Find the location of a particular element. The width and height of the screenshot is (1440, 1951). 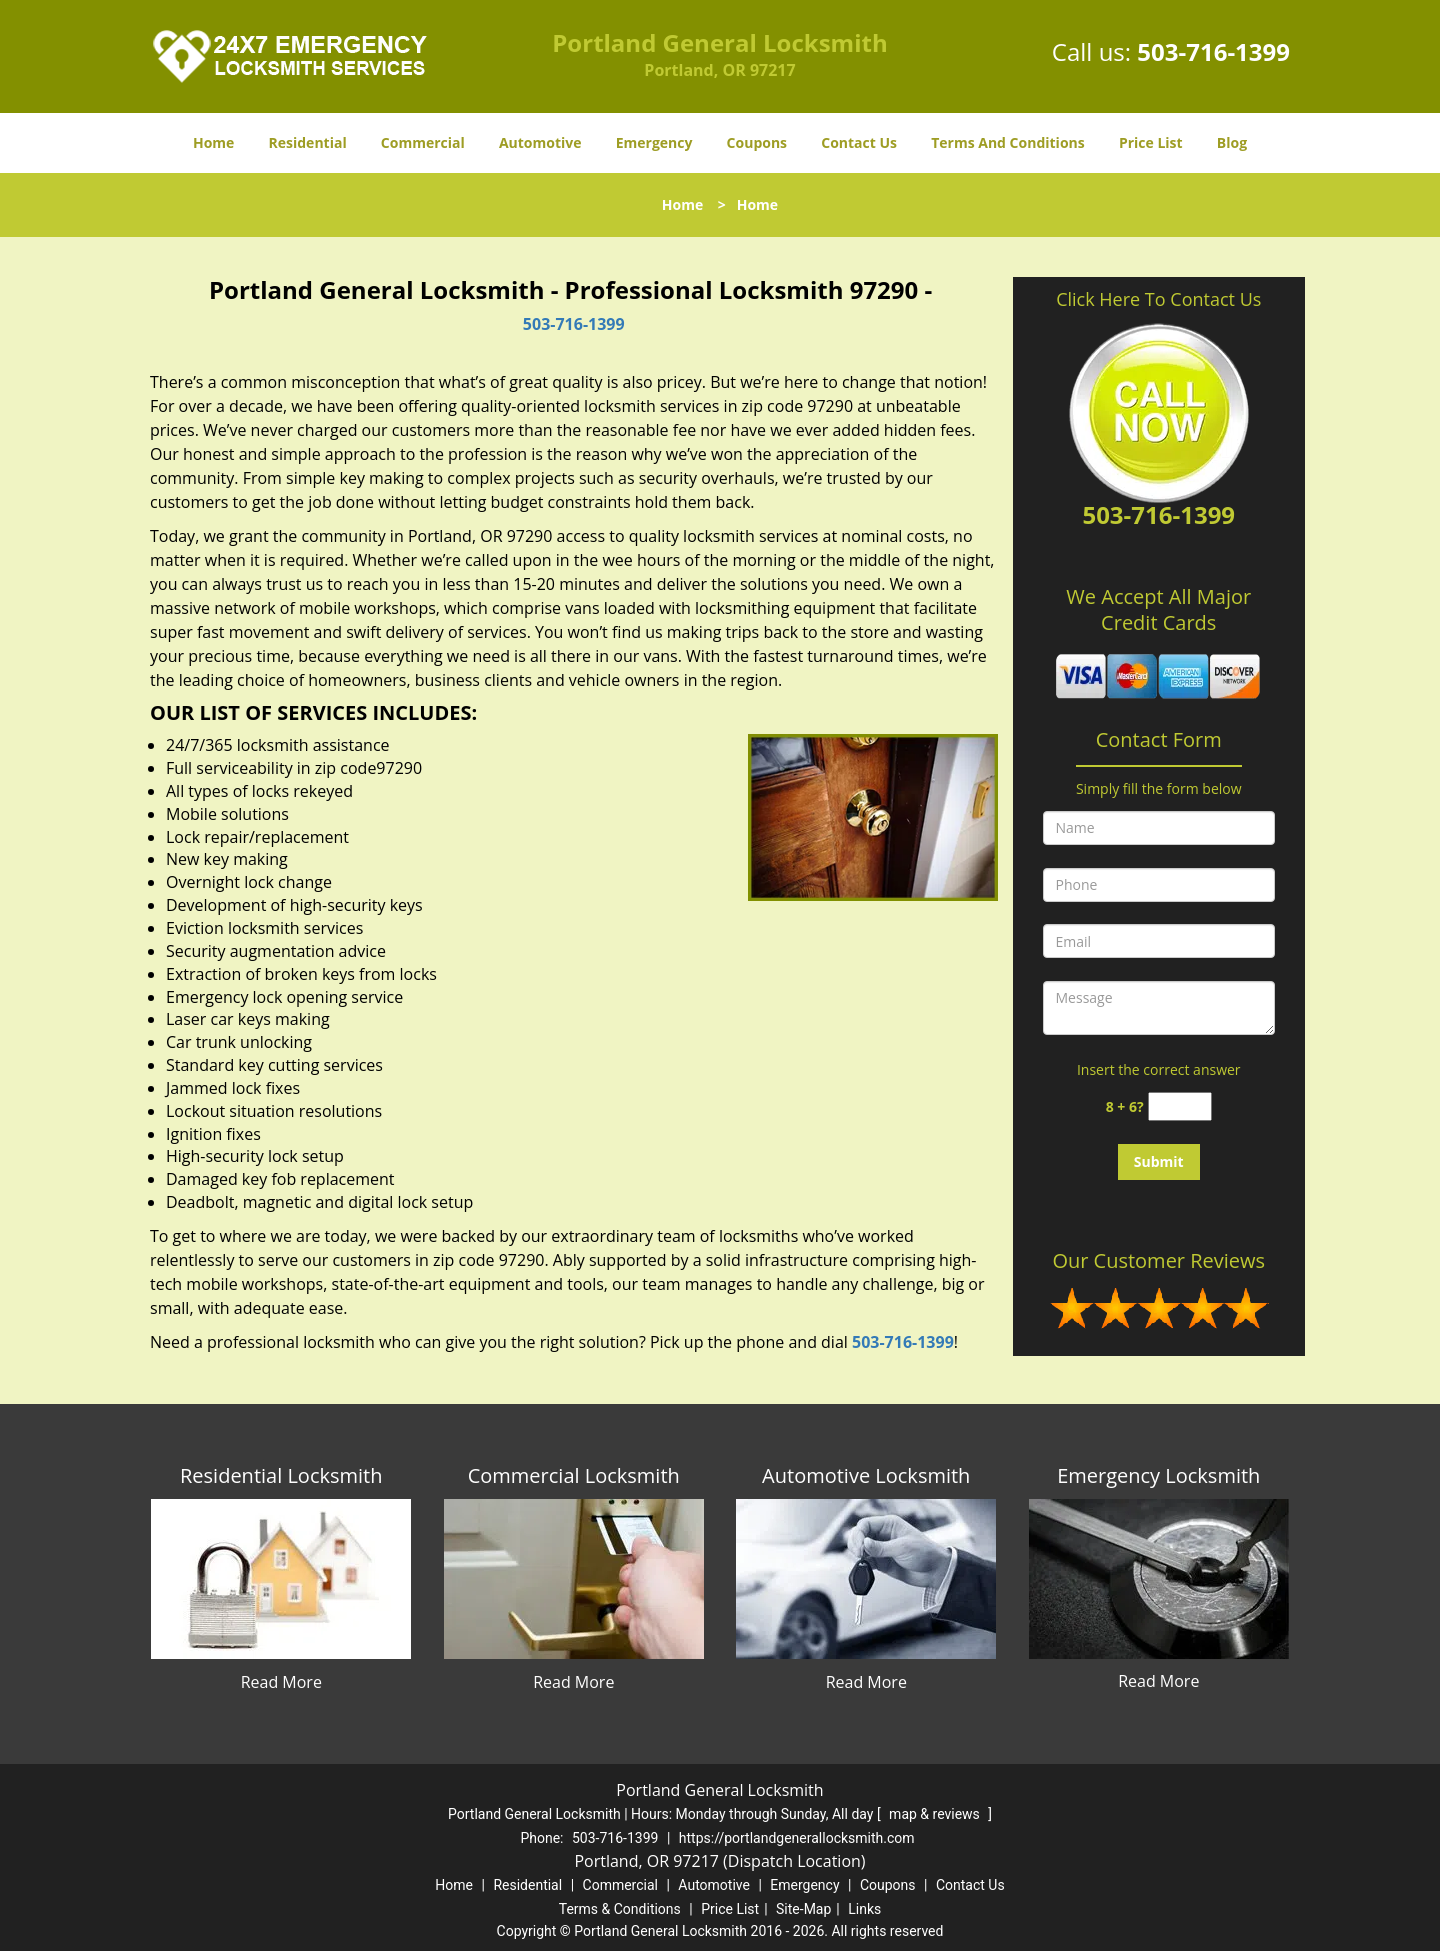

Residential is located at coordinates (308, 142).